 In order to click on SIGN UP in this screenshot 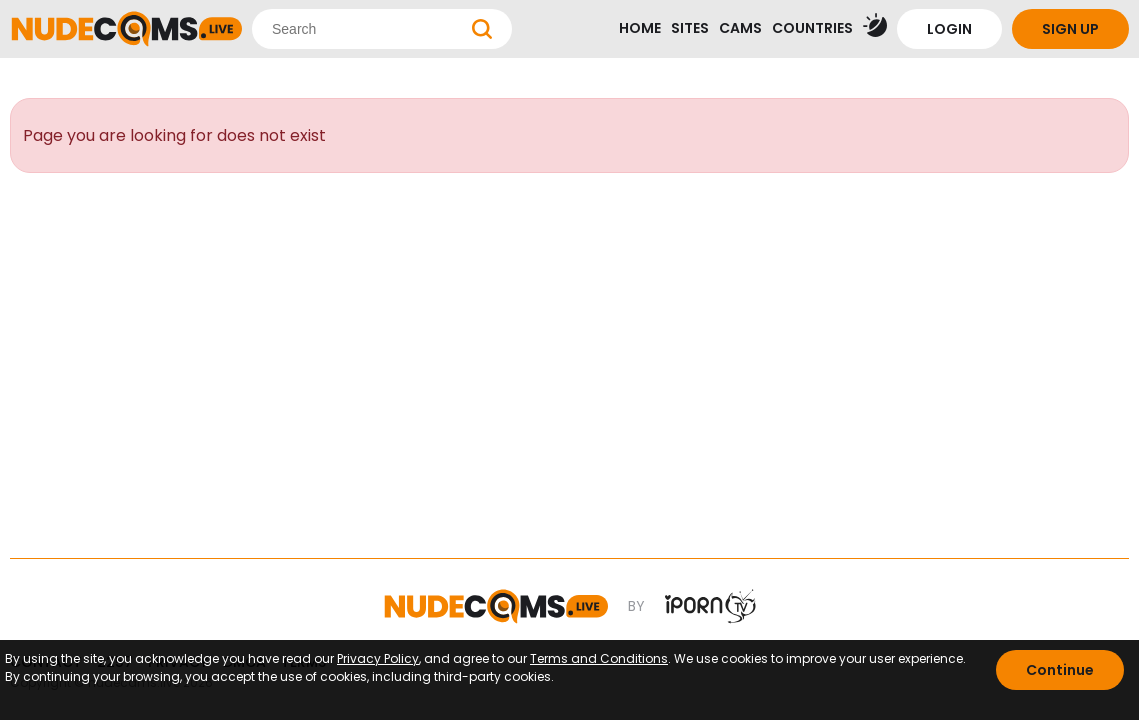, I will do `click(1070, 29)`.